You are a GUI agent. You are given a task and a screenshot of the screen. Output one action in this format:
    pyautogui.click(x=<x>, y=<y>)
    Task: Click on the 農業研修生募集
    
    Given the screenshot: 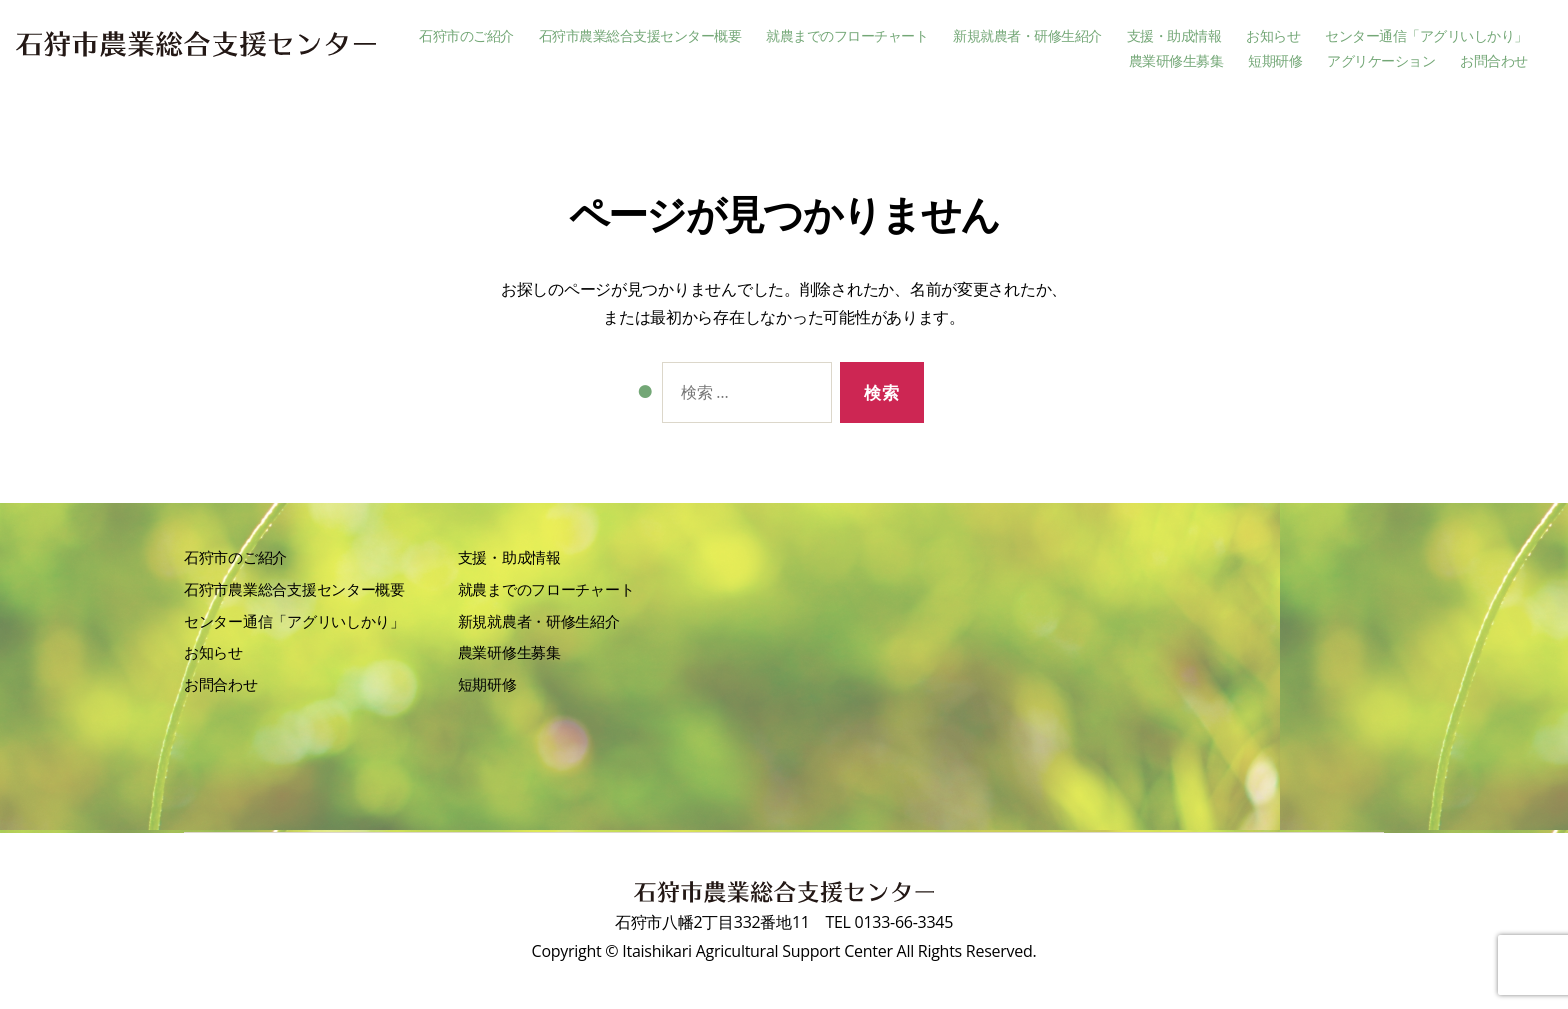 What is the action you would take?
    pyautogui.click(x=1176, y=61)
    